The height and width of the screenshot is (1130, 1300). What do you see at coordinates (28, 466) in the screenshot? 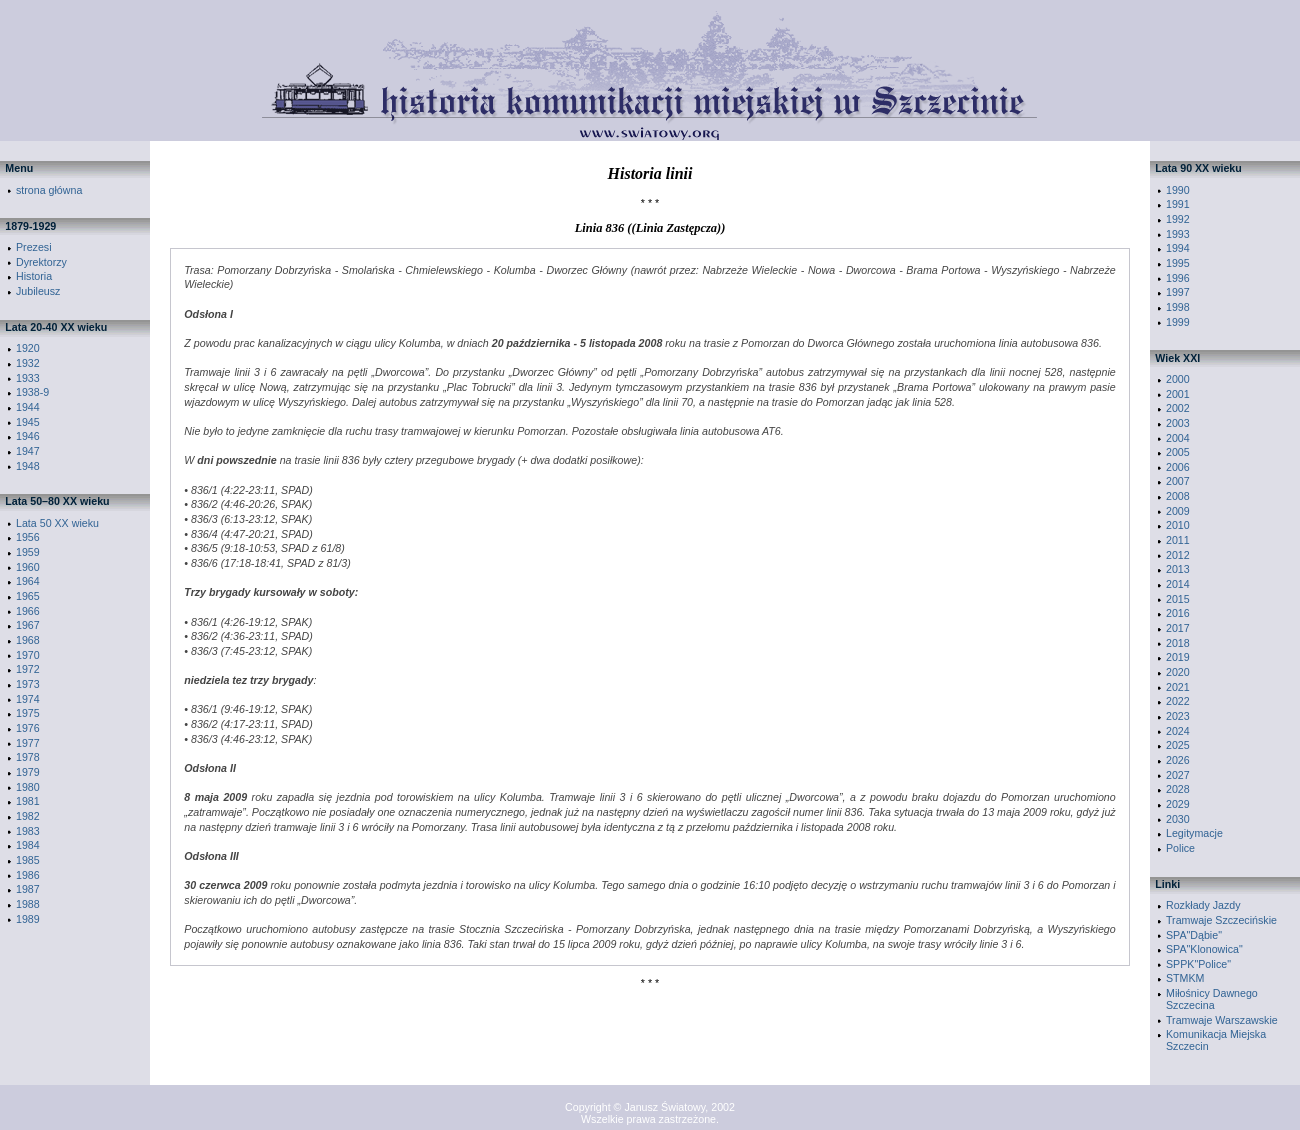
I see `1948` at bounding box center [28, 466].